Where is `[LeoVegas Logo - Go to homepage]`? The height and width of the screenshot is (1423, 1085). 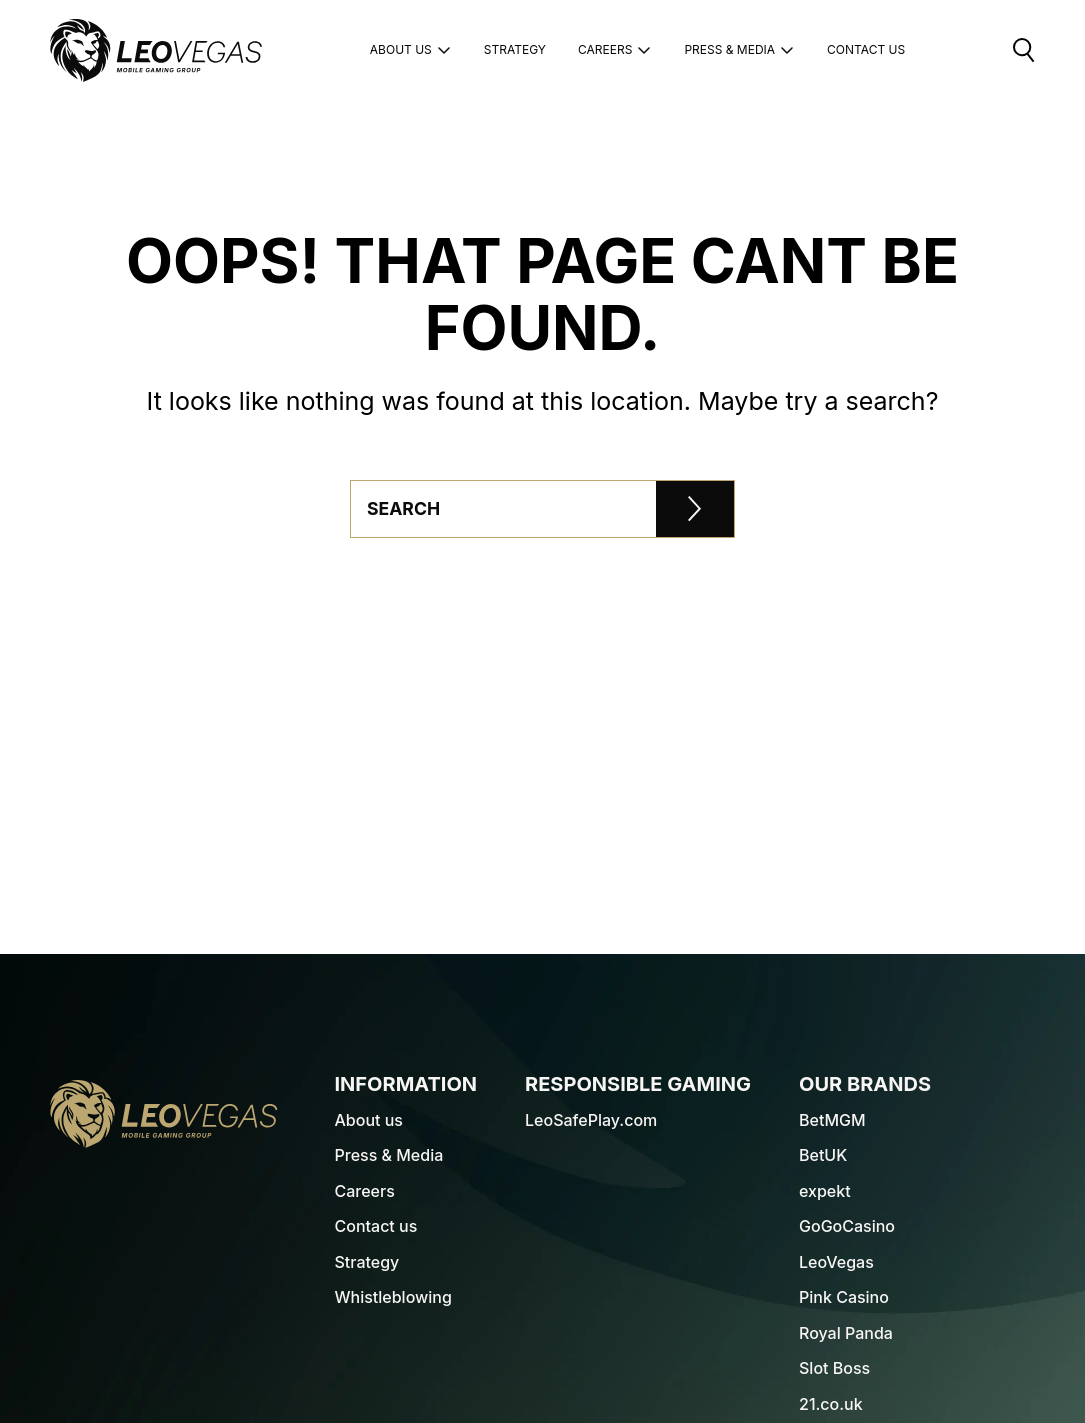 [LeoVegas Logo - Go to homepage] is located at coordinates (164, 1114).